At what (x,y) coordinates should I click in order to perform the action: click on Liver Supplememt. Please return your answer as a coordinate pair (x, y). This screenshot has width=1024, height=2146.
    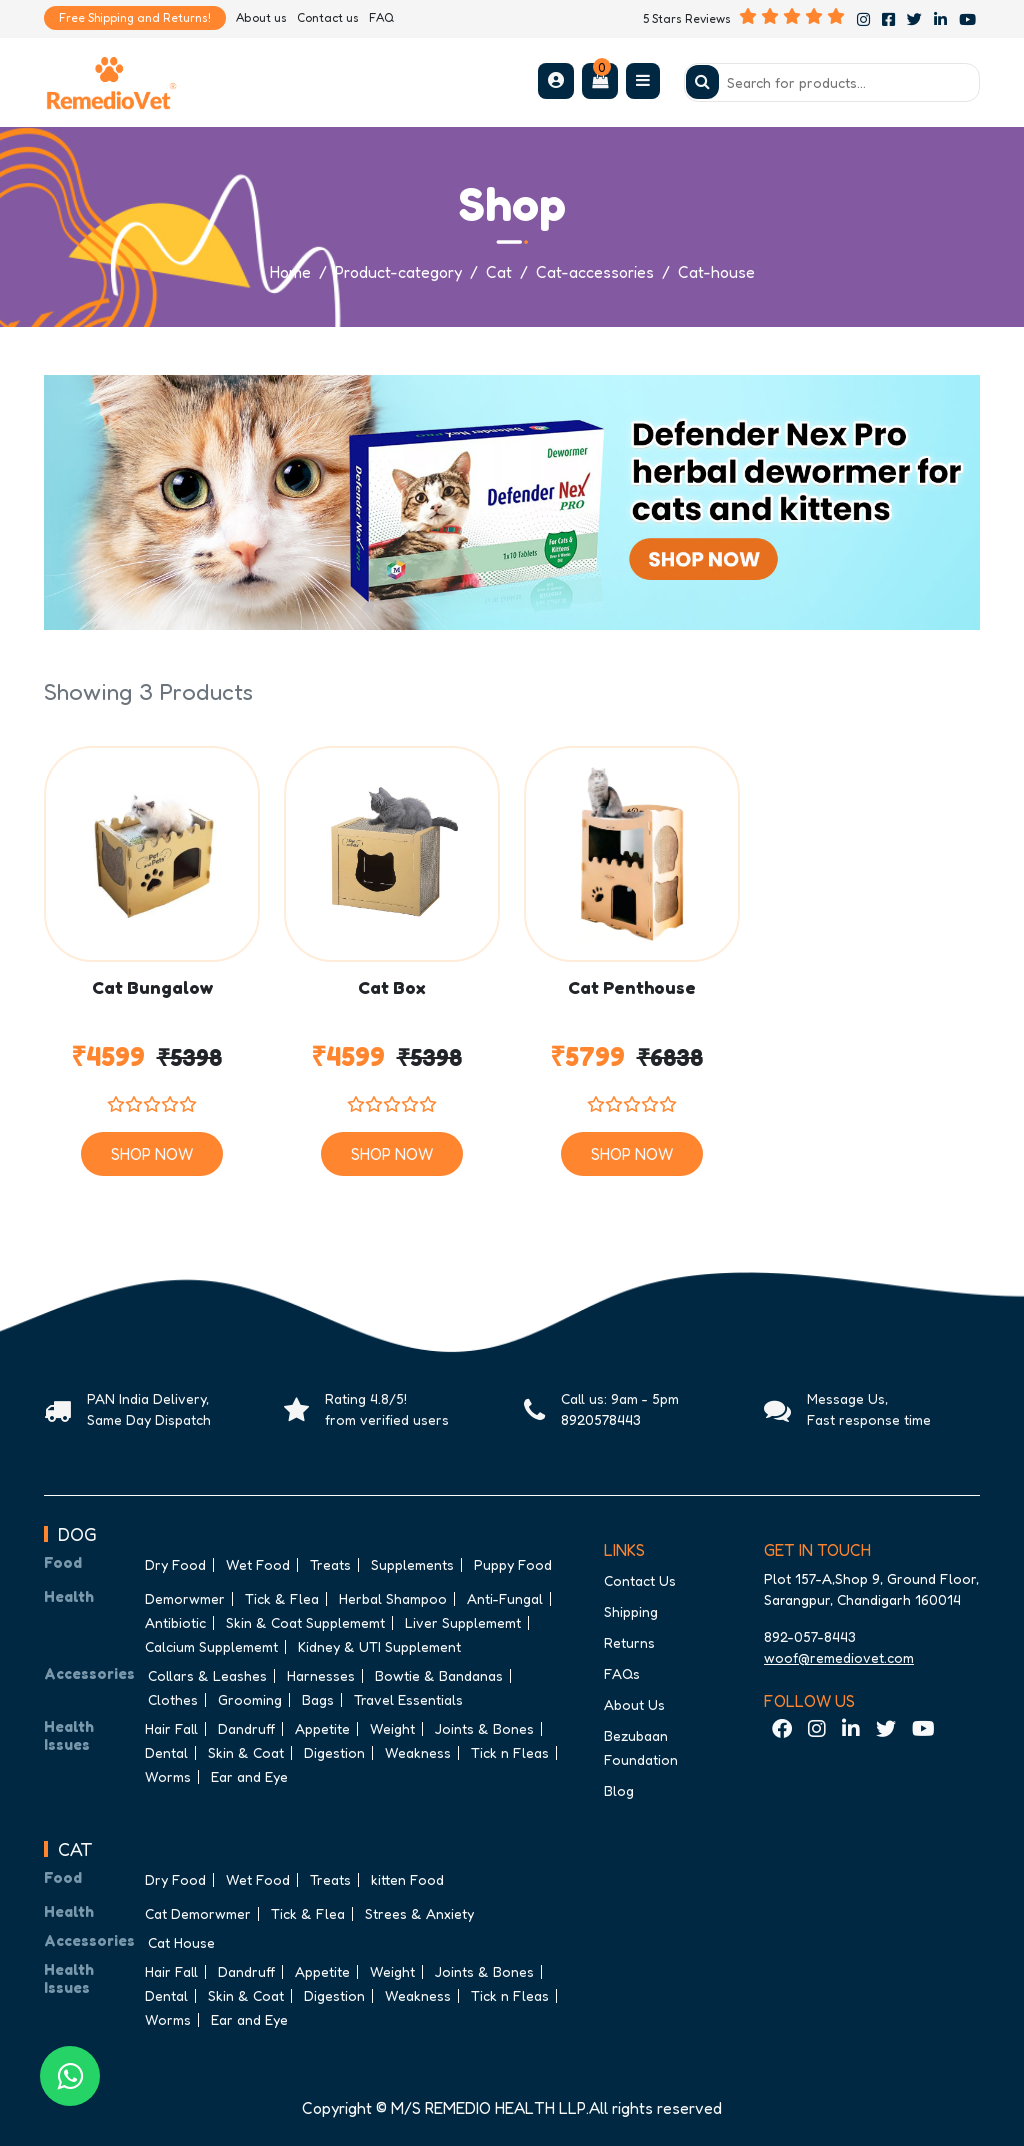
    Looking at the image, I should click on (463, 1622).